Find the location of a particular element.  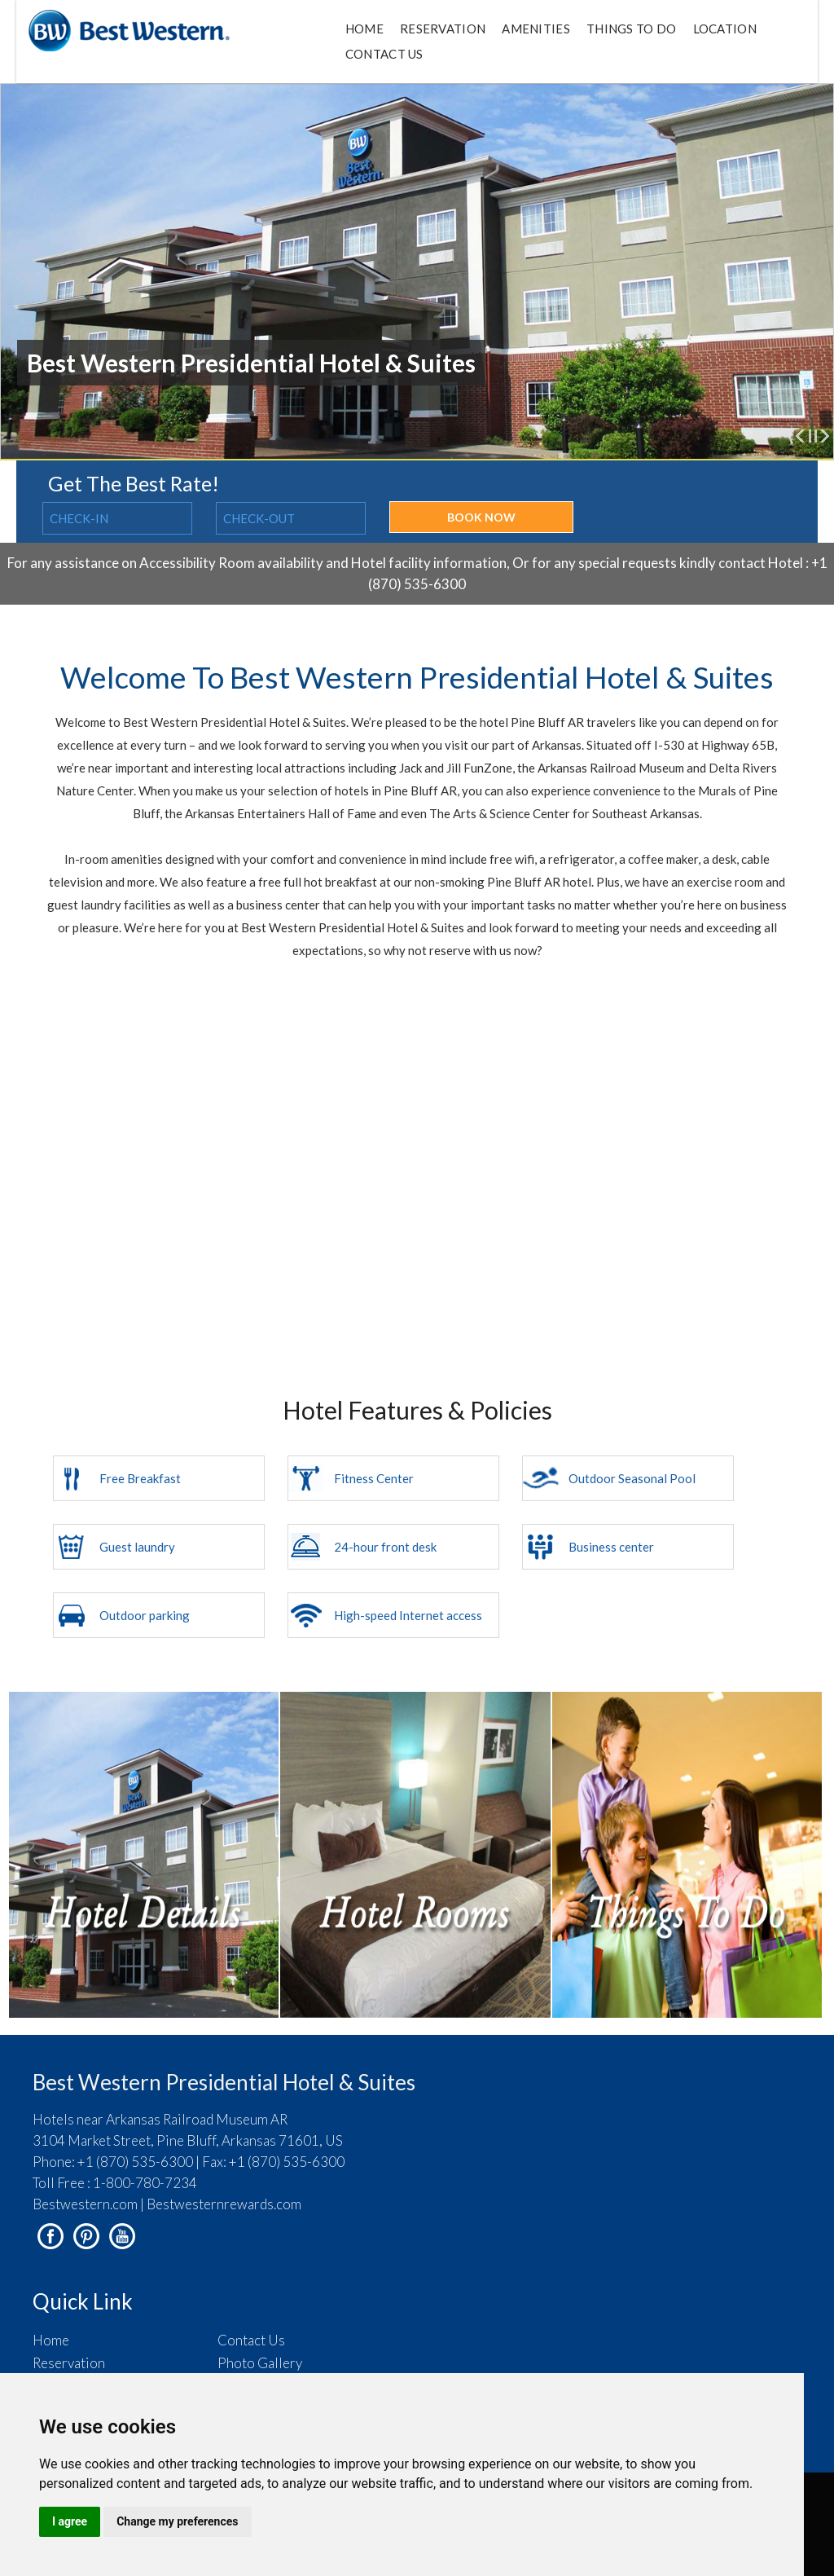

Home is located at coordinates (364, 28).